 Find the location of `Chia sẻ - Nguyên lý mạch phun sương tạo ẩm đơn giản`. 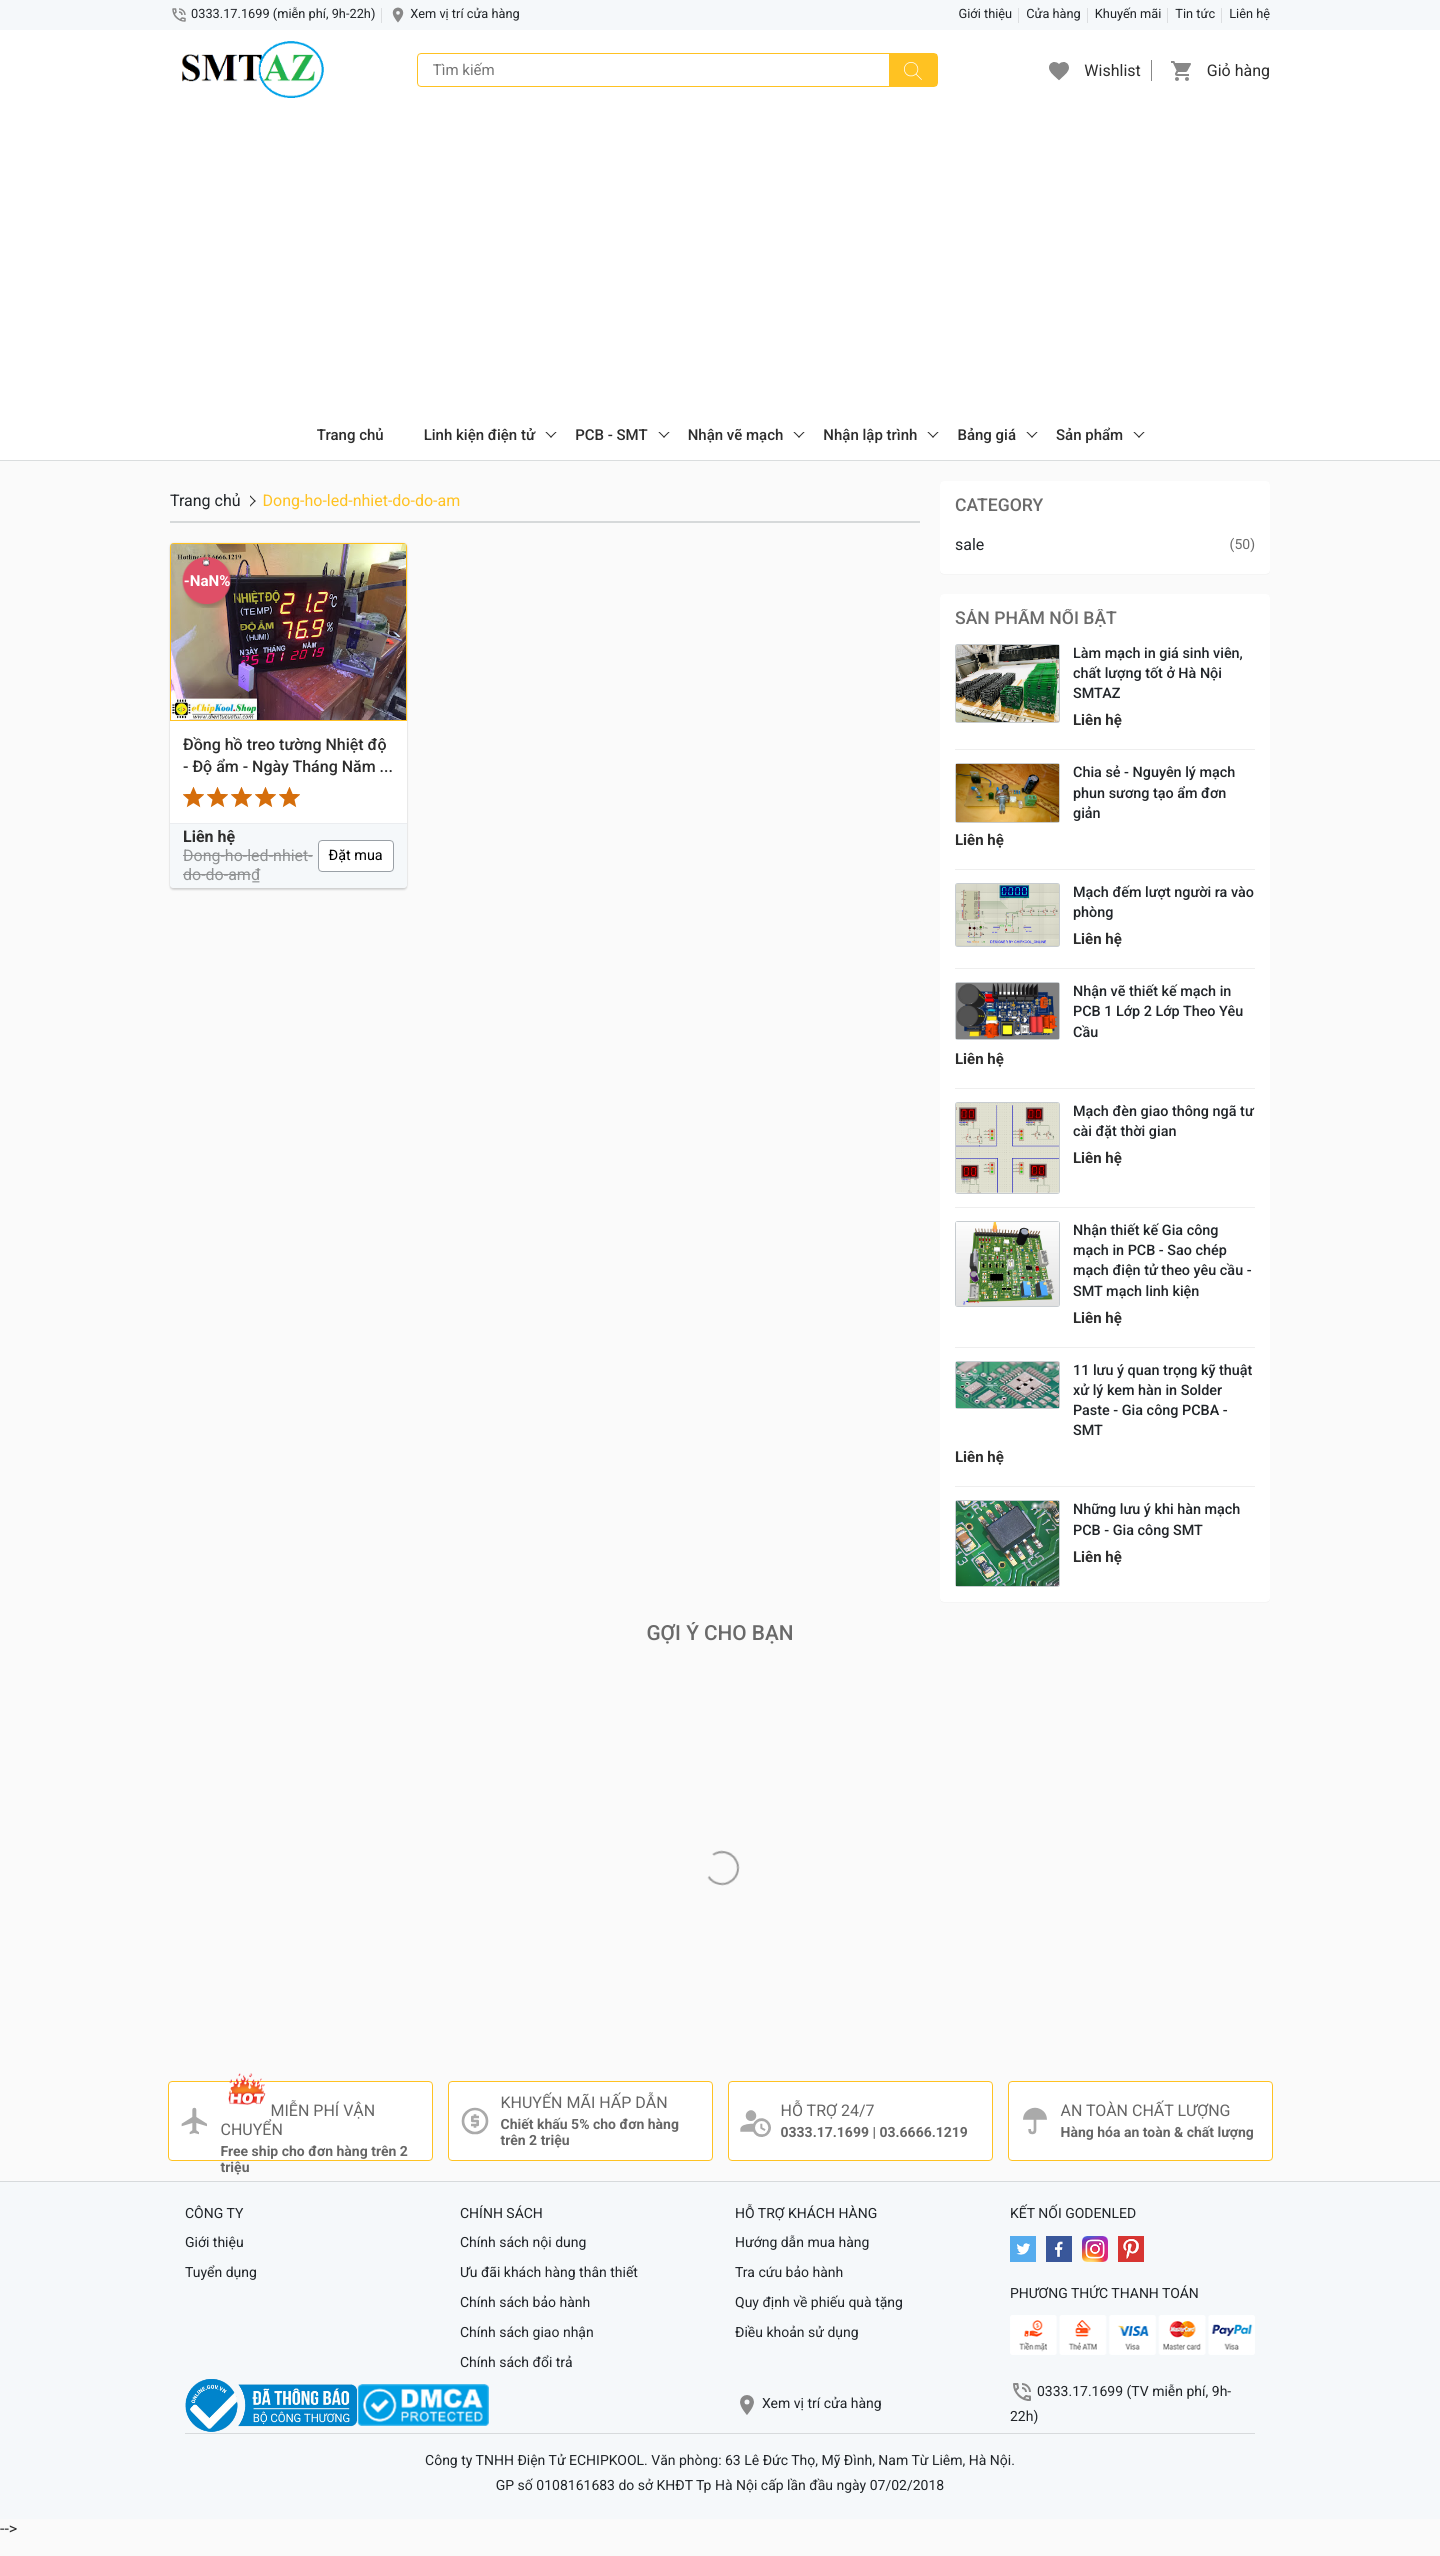

Chia sẻ - Nguyên lý mạch phun sương tạo ẩm đơn giản is located at coordinates (1154, 792).